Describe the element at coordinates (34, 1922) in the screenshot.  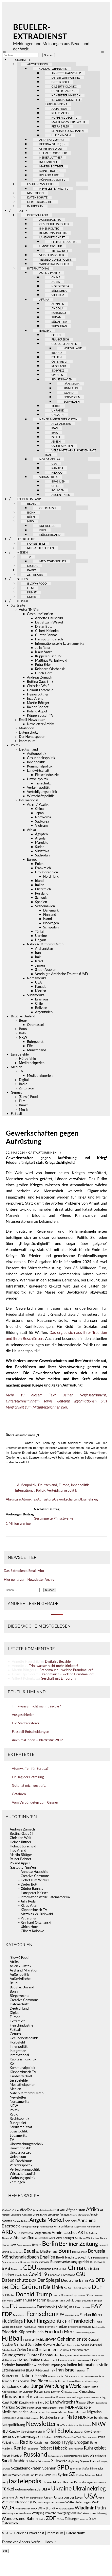
I see `– Reinhard Olschanski` at that location.